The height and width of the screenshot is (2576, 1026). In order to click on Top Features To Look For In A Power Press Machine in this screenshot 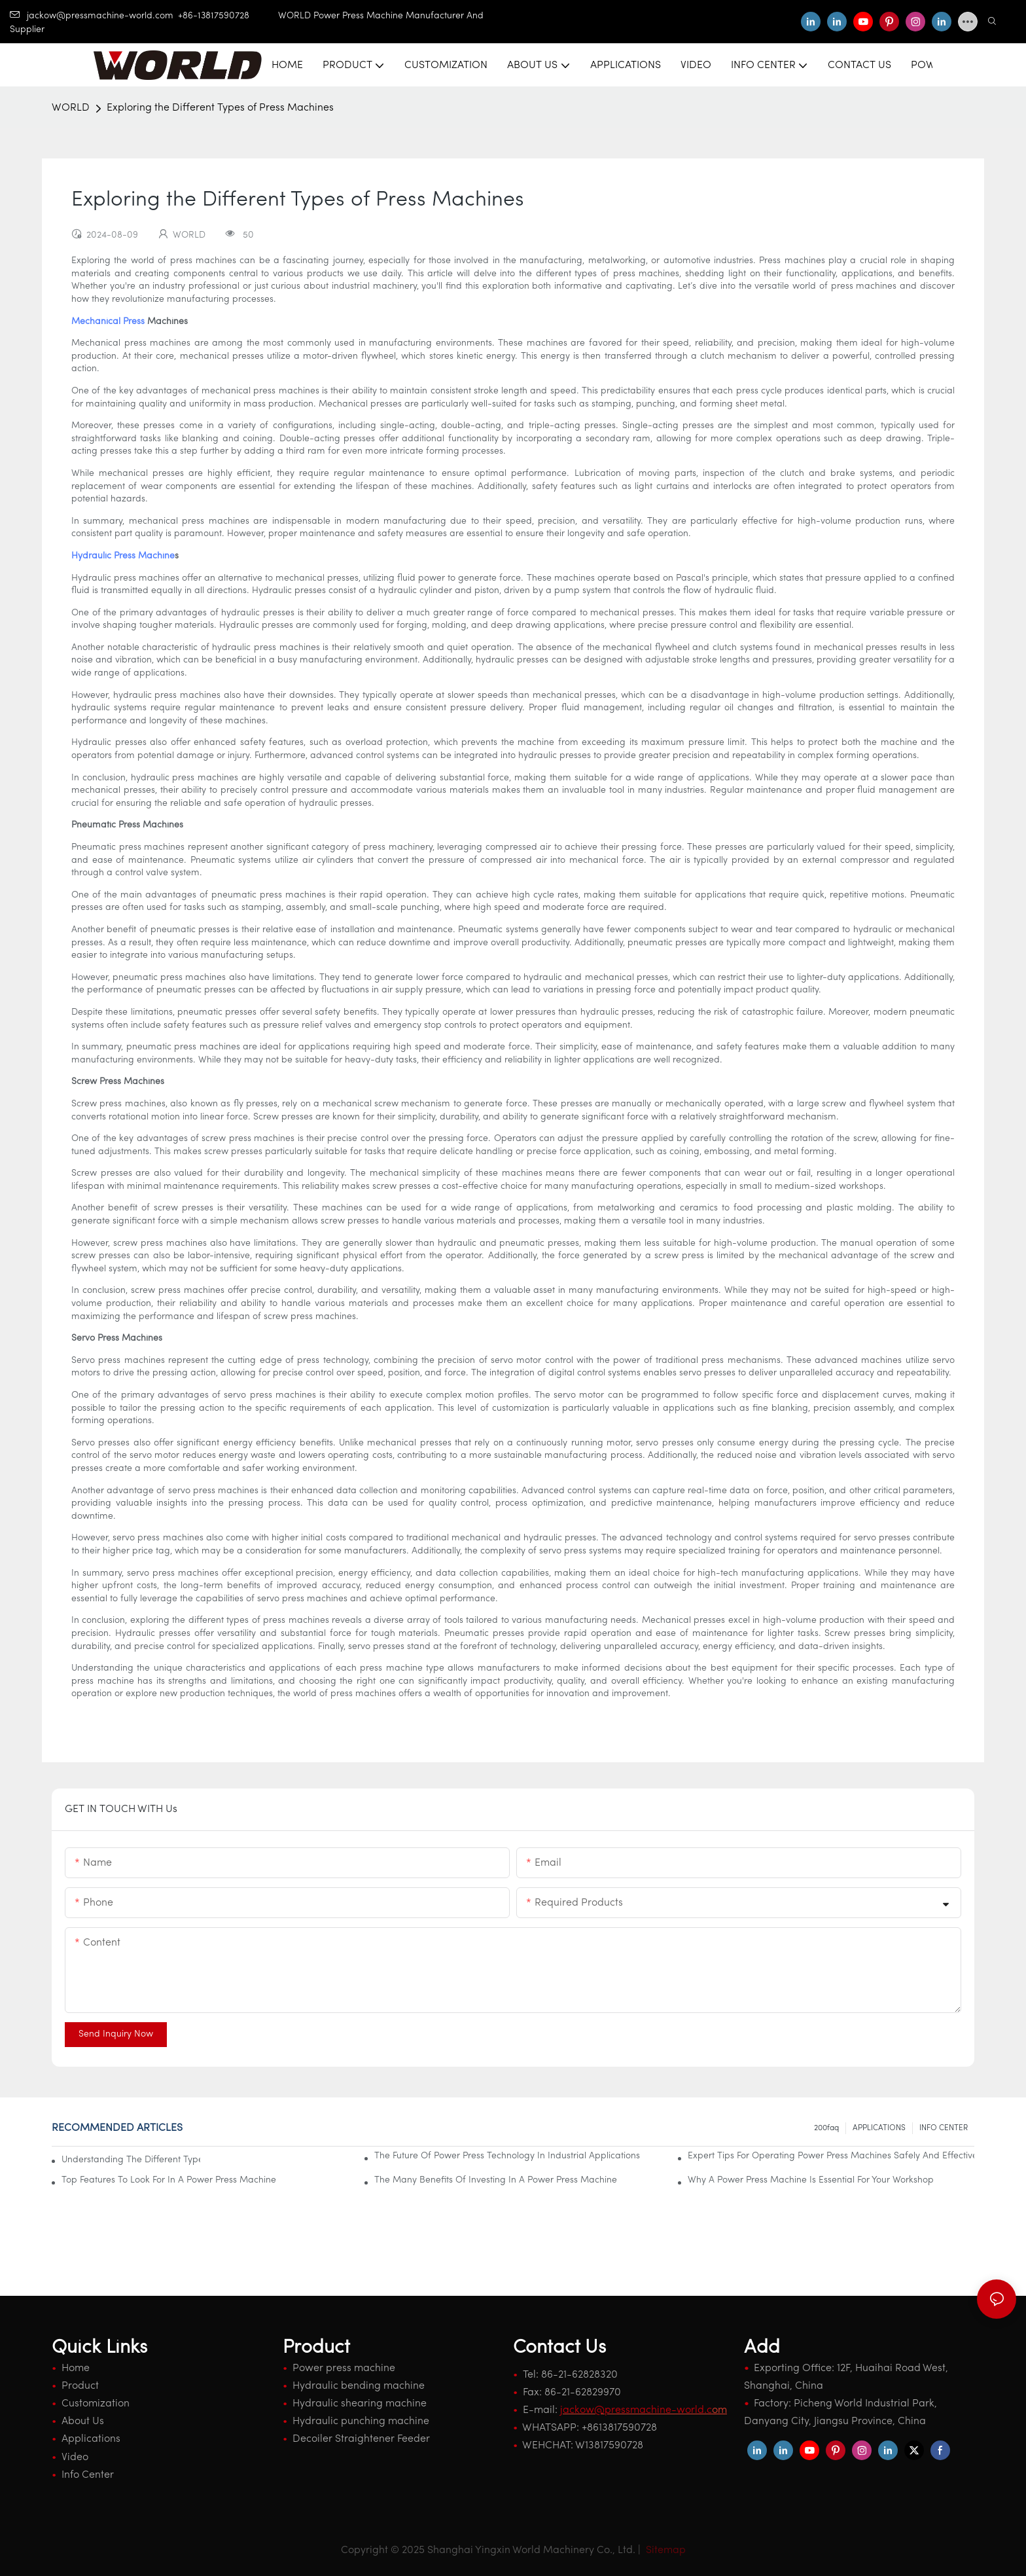, I will do `click(169, 2180)`.